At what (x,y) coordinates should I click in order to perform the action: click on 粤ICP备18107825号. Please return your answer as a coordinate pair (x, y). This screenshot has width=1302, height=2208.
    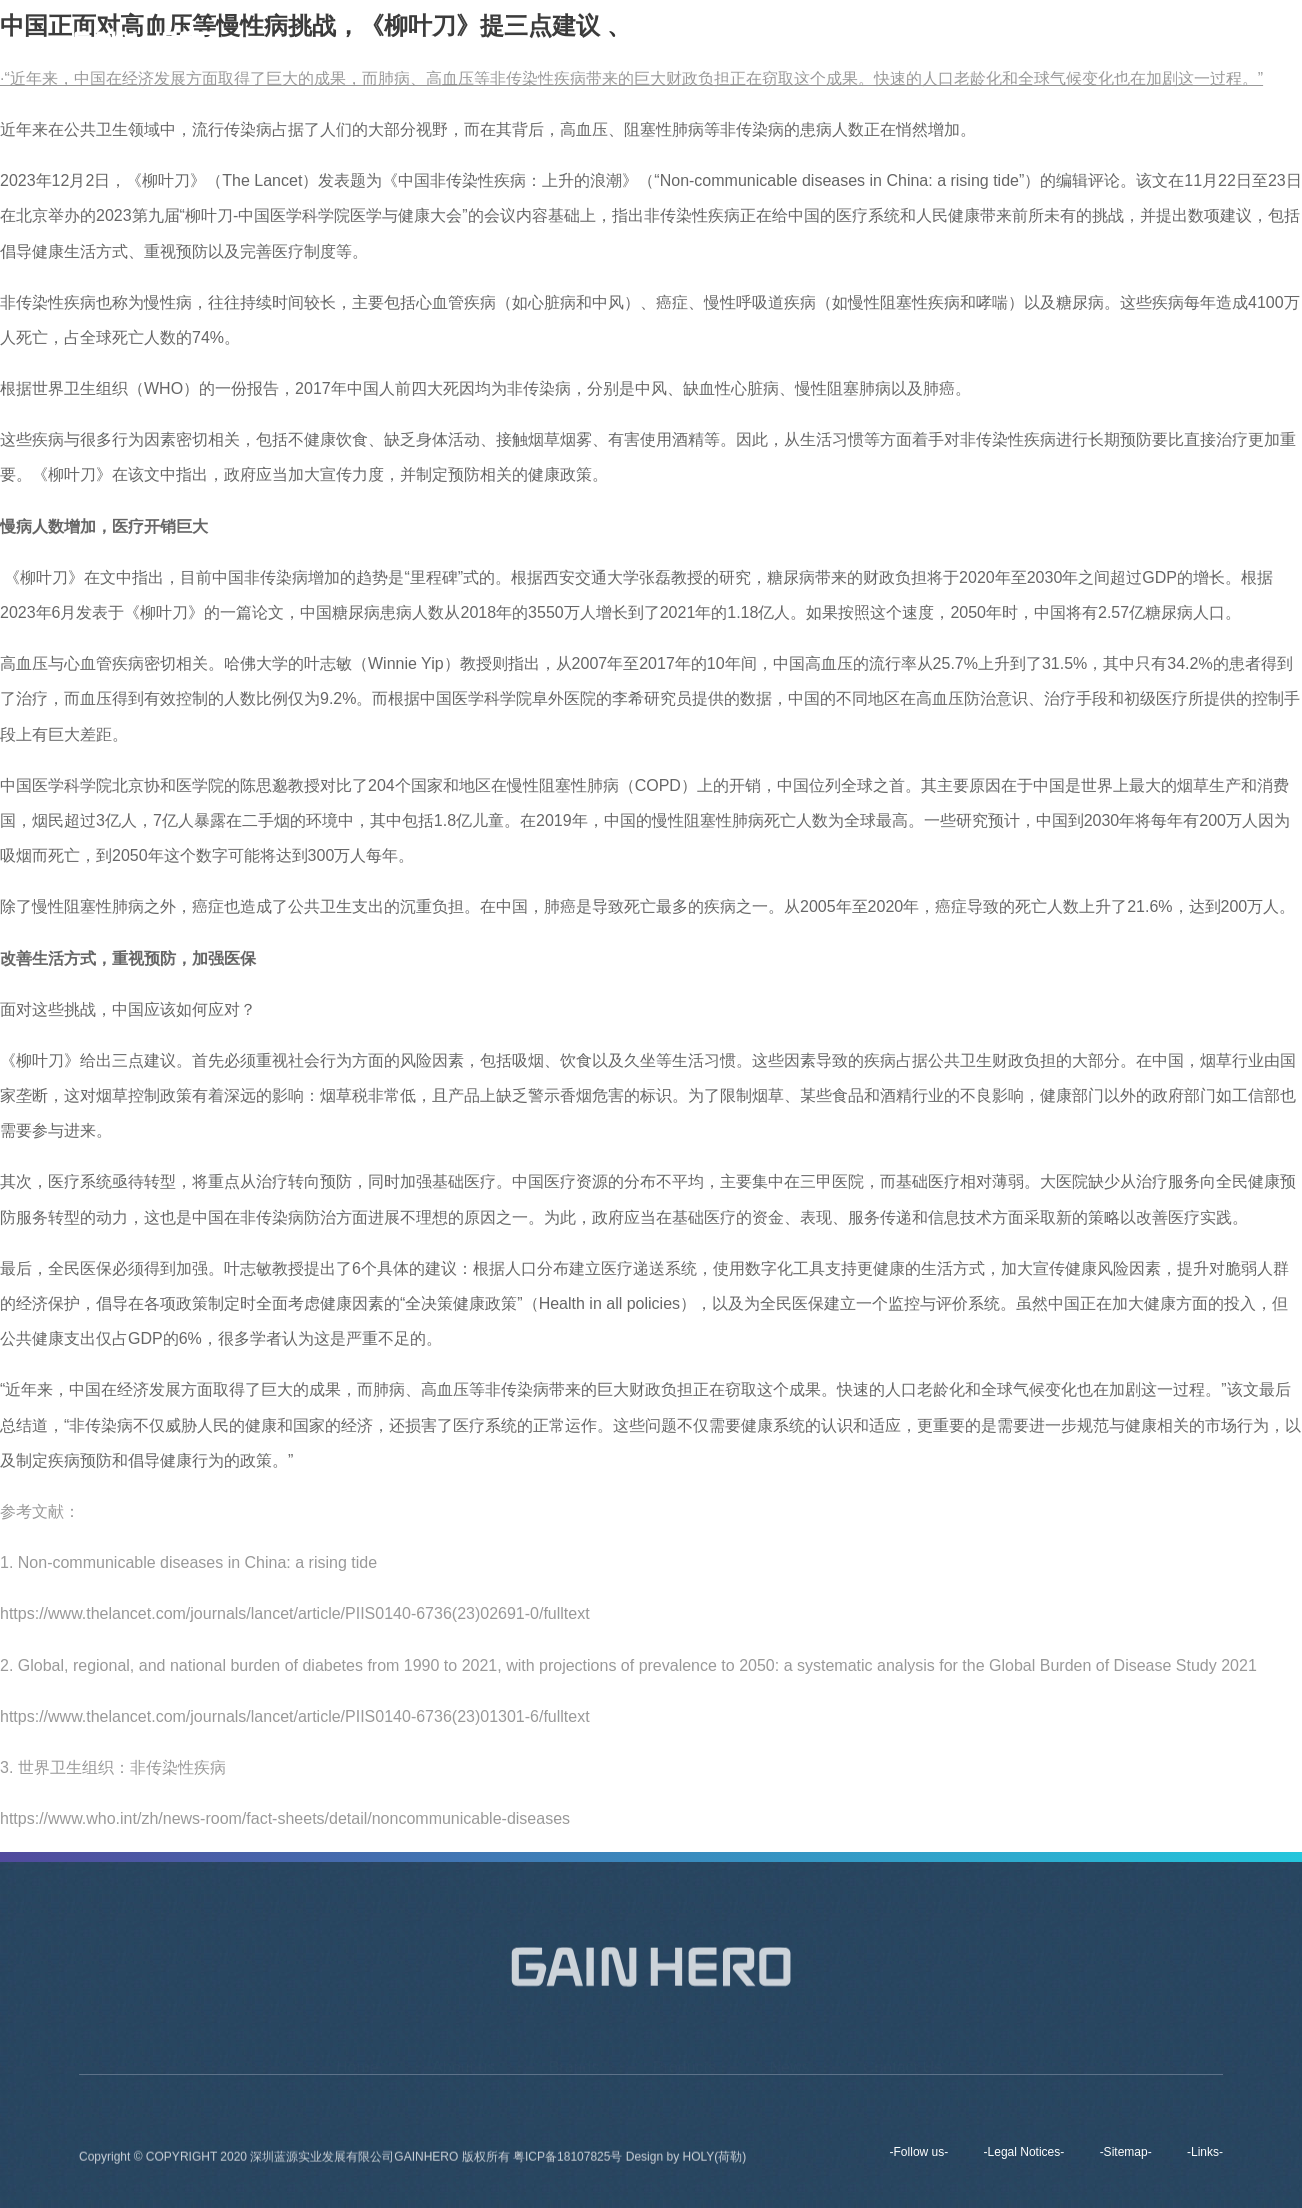
    Looking at the image, I should click on (569, 2161).